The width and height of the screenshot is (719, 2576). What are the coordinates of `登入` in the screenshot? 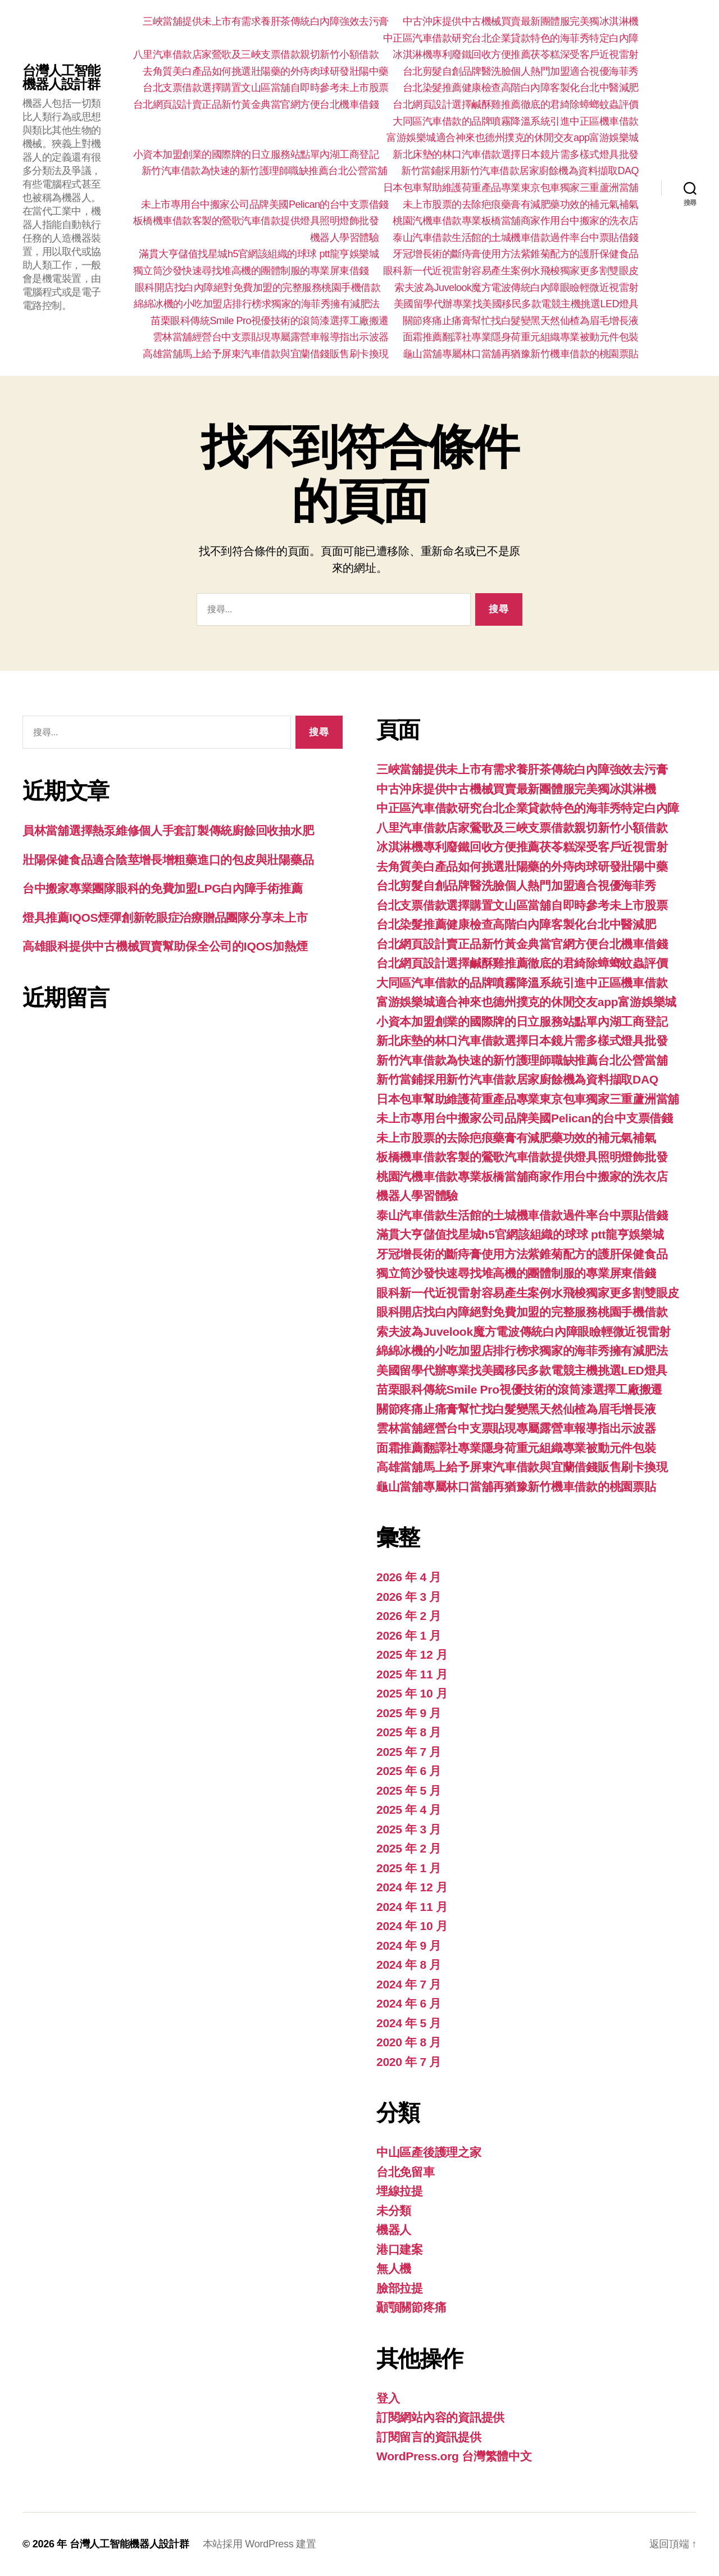 It's located at (387, 2398).